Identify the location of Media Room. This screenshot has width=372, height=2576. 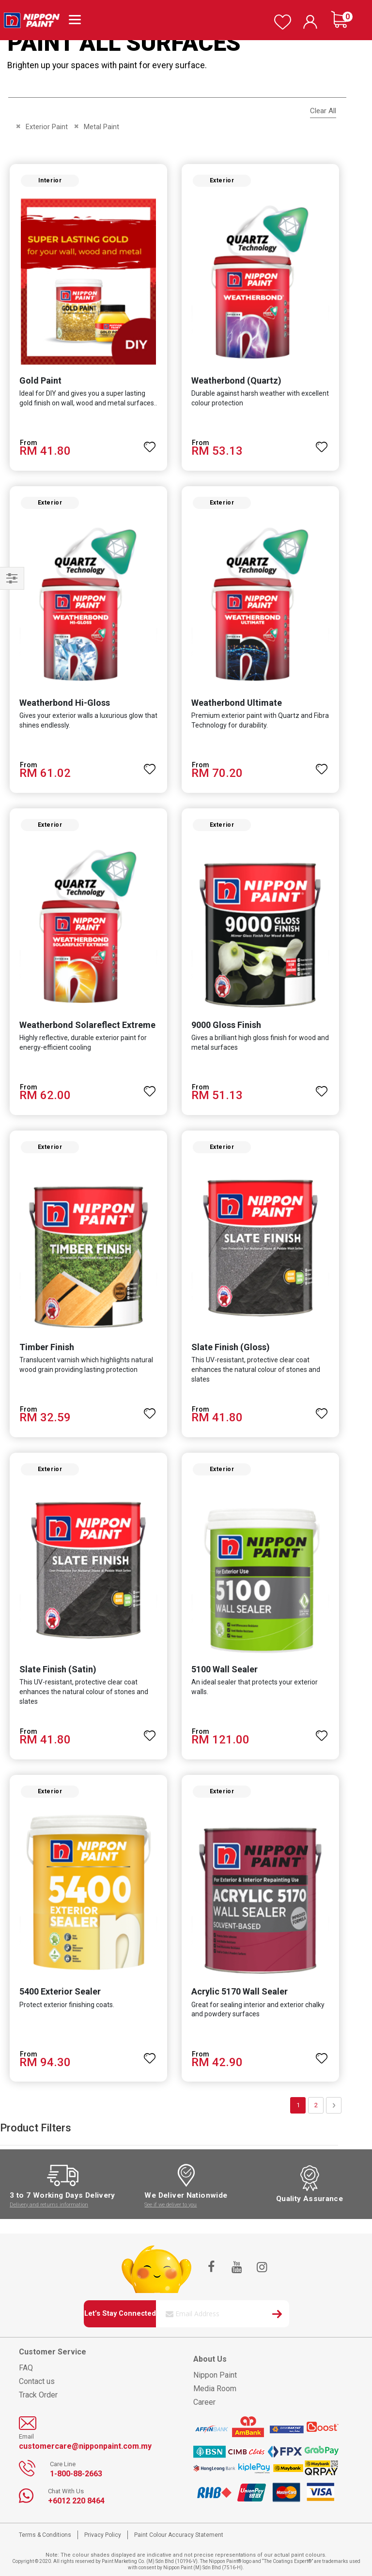
(214, 2388).